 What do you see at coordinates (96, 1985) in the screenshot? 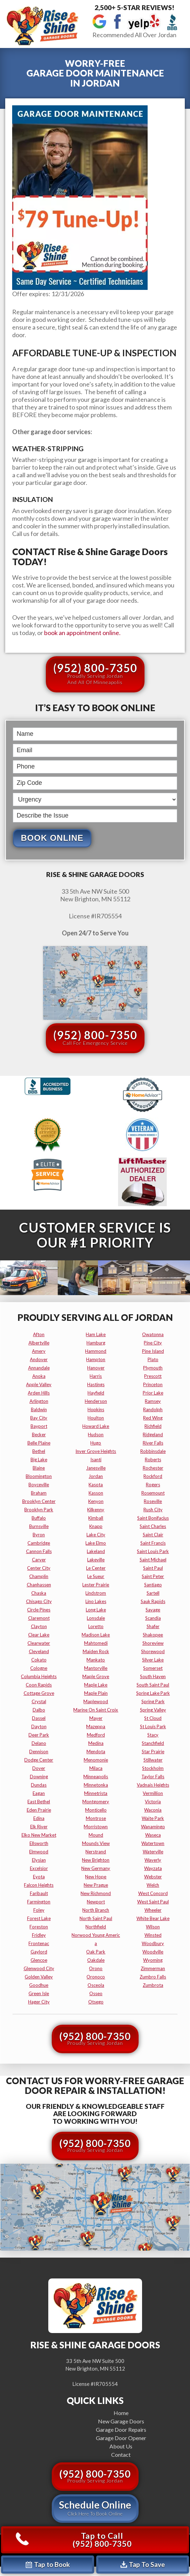
I see `osceola` at bounding box center [96, 1985].